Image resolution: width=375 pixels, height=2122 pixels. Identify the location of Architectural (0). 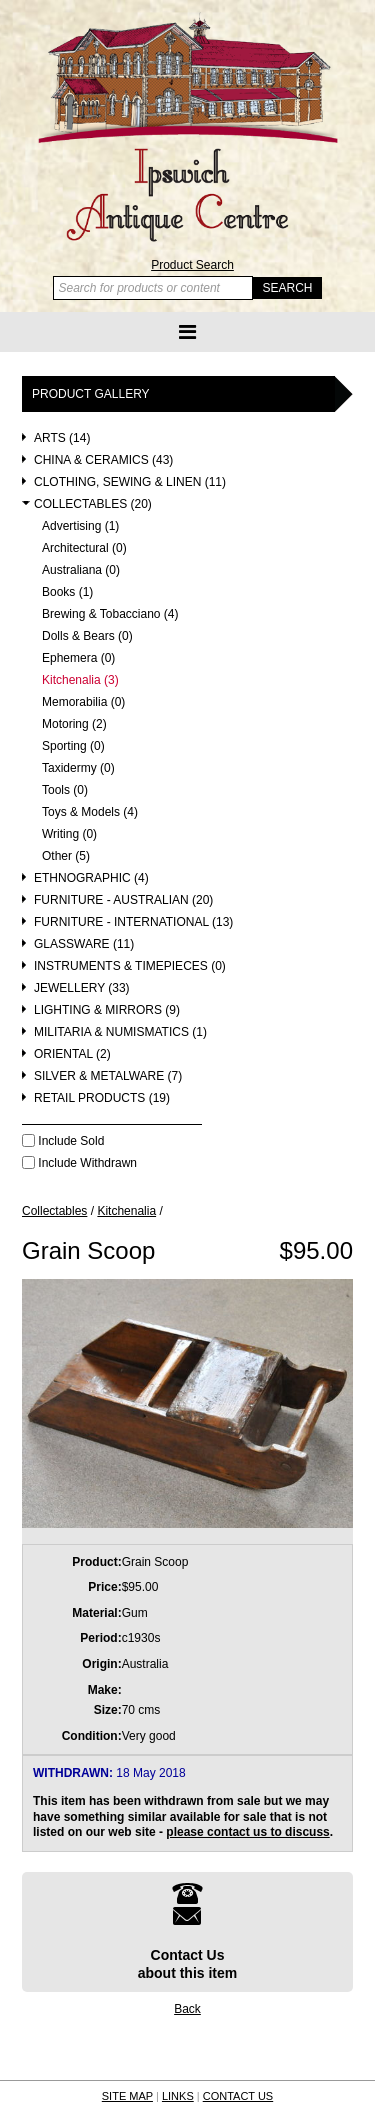
(84, 548).